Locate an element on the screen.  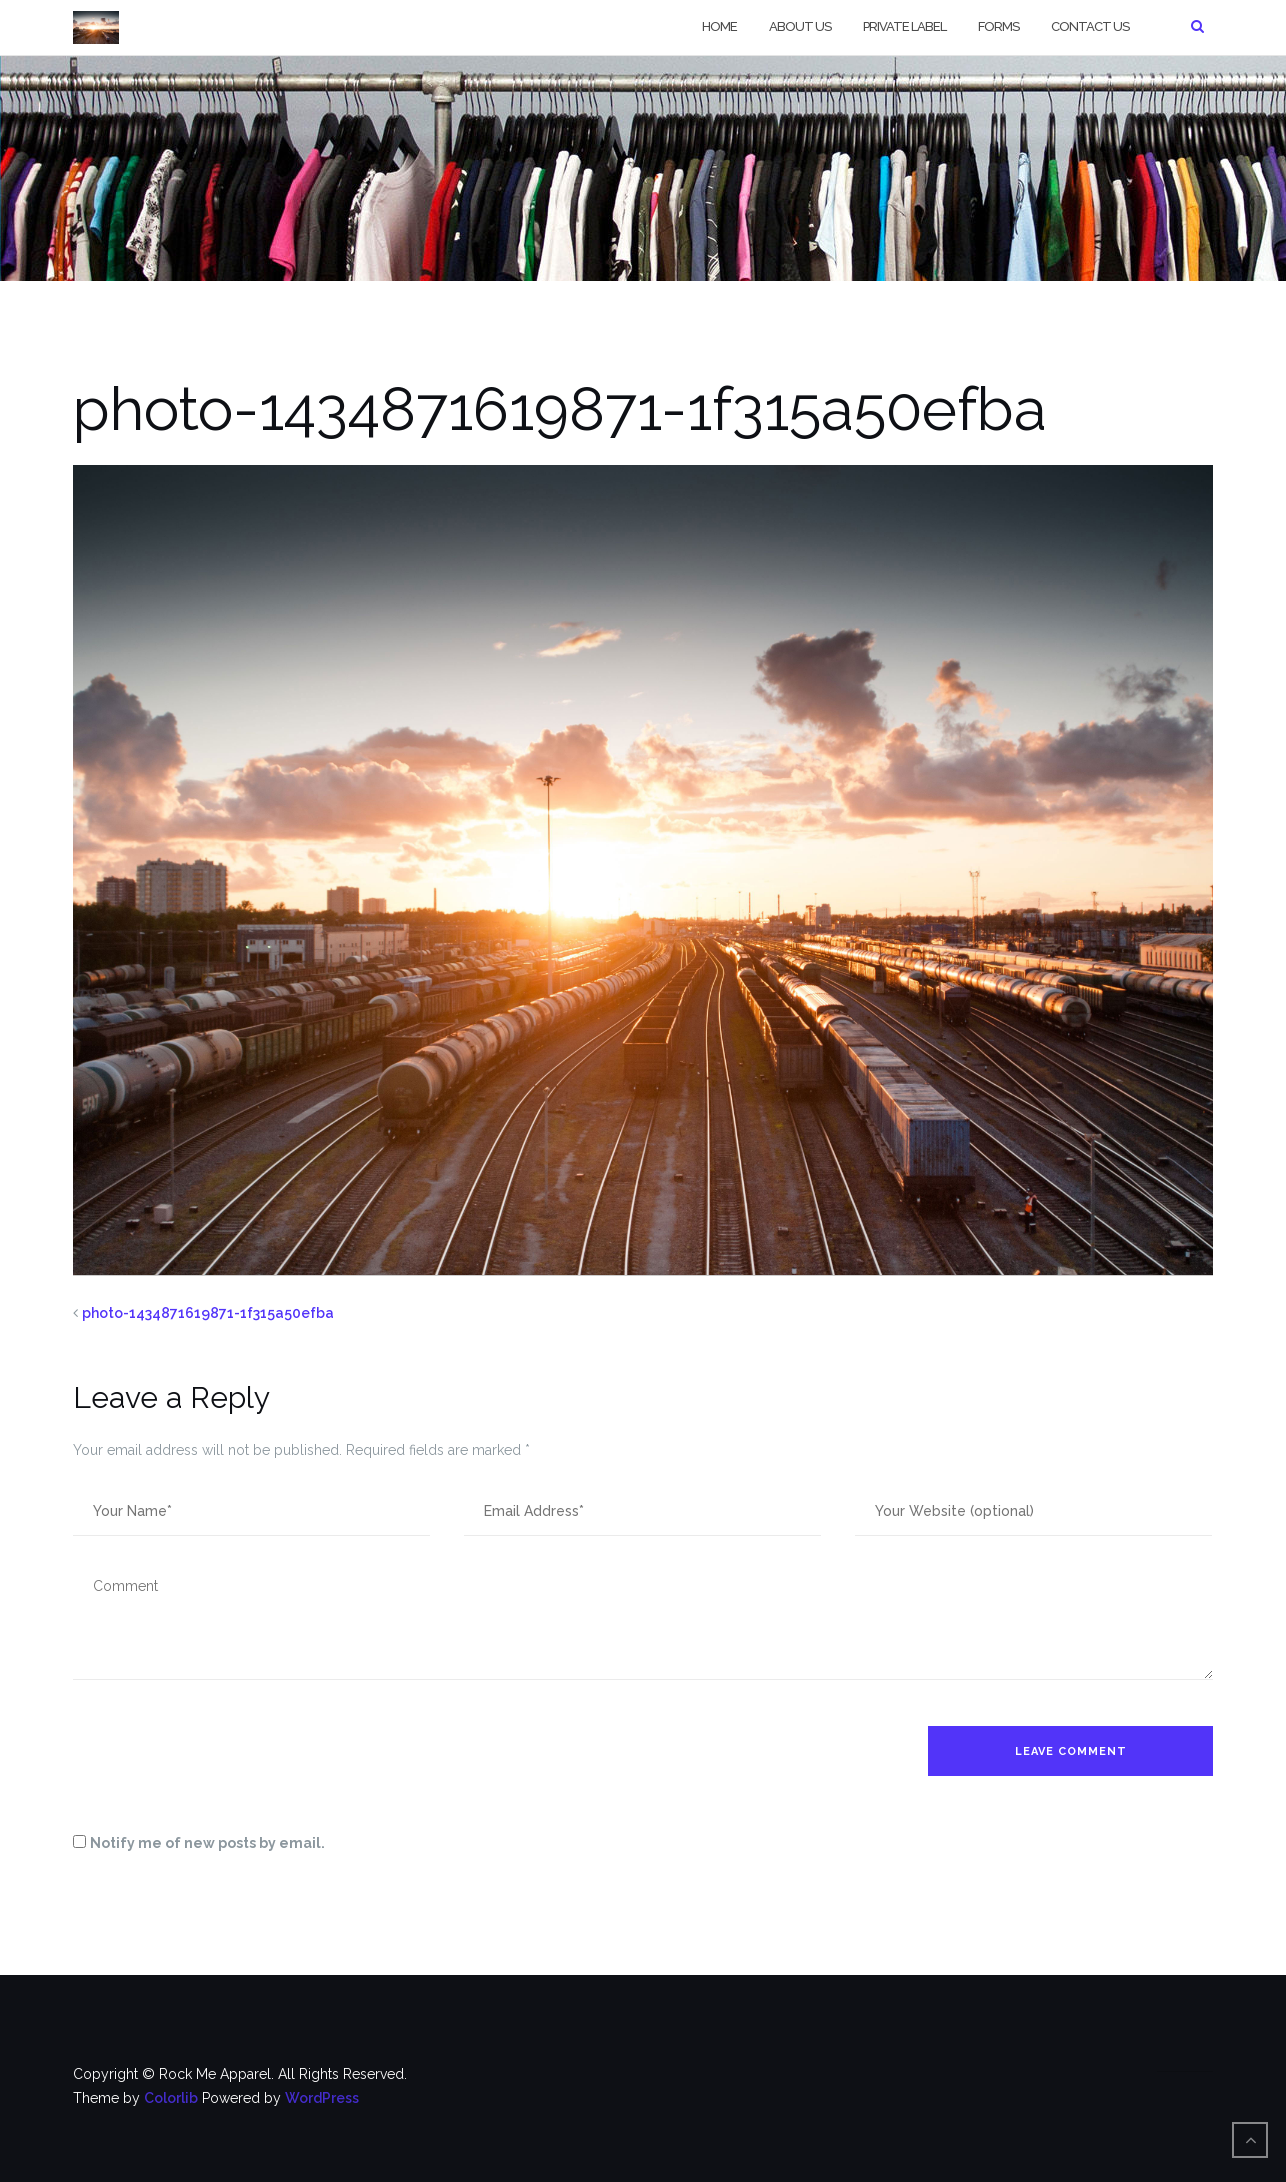
Contact Us is located at coordinates (1090, 26).